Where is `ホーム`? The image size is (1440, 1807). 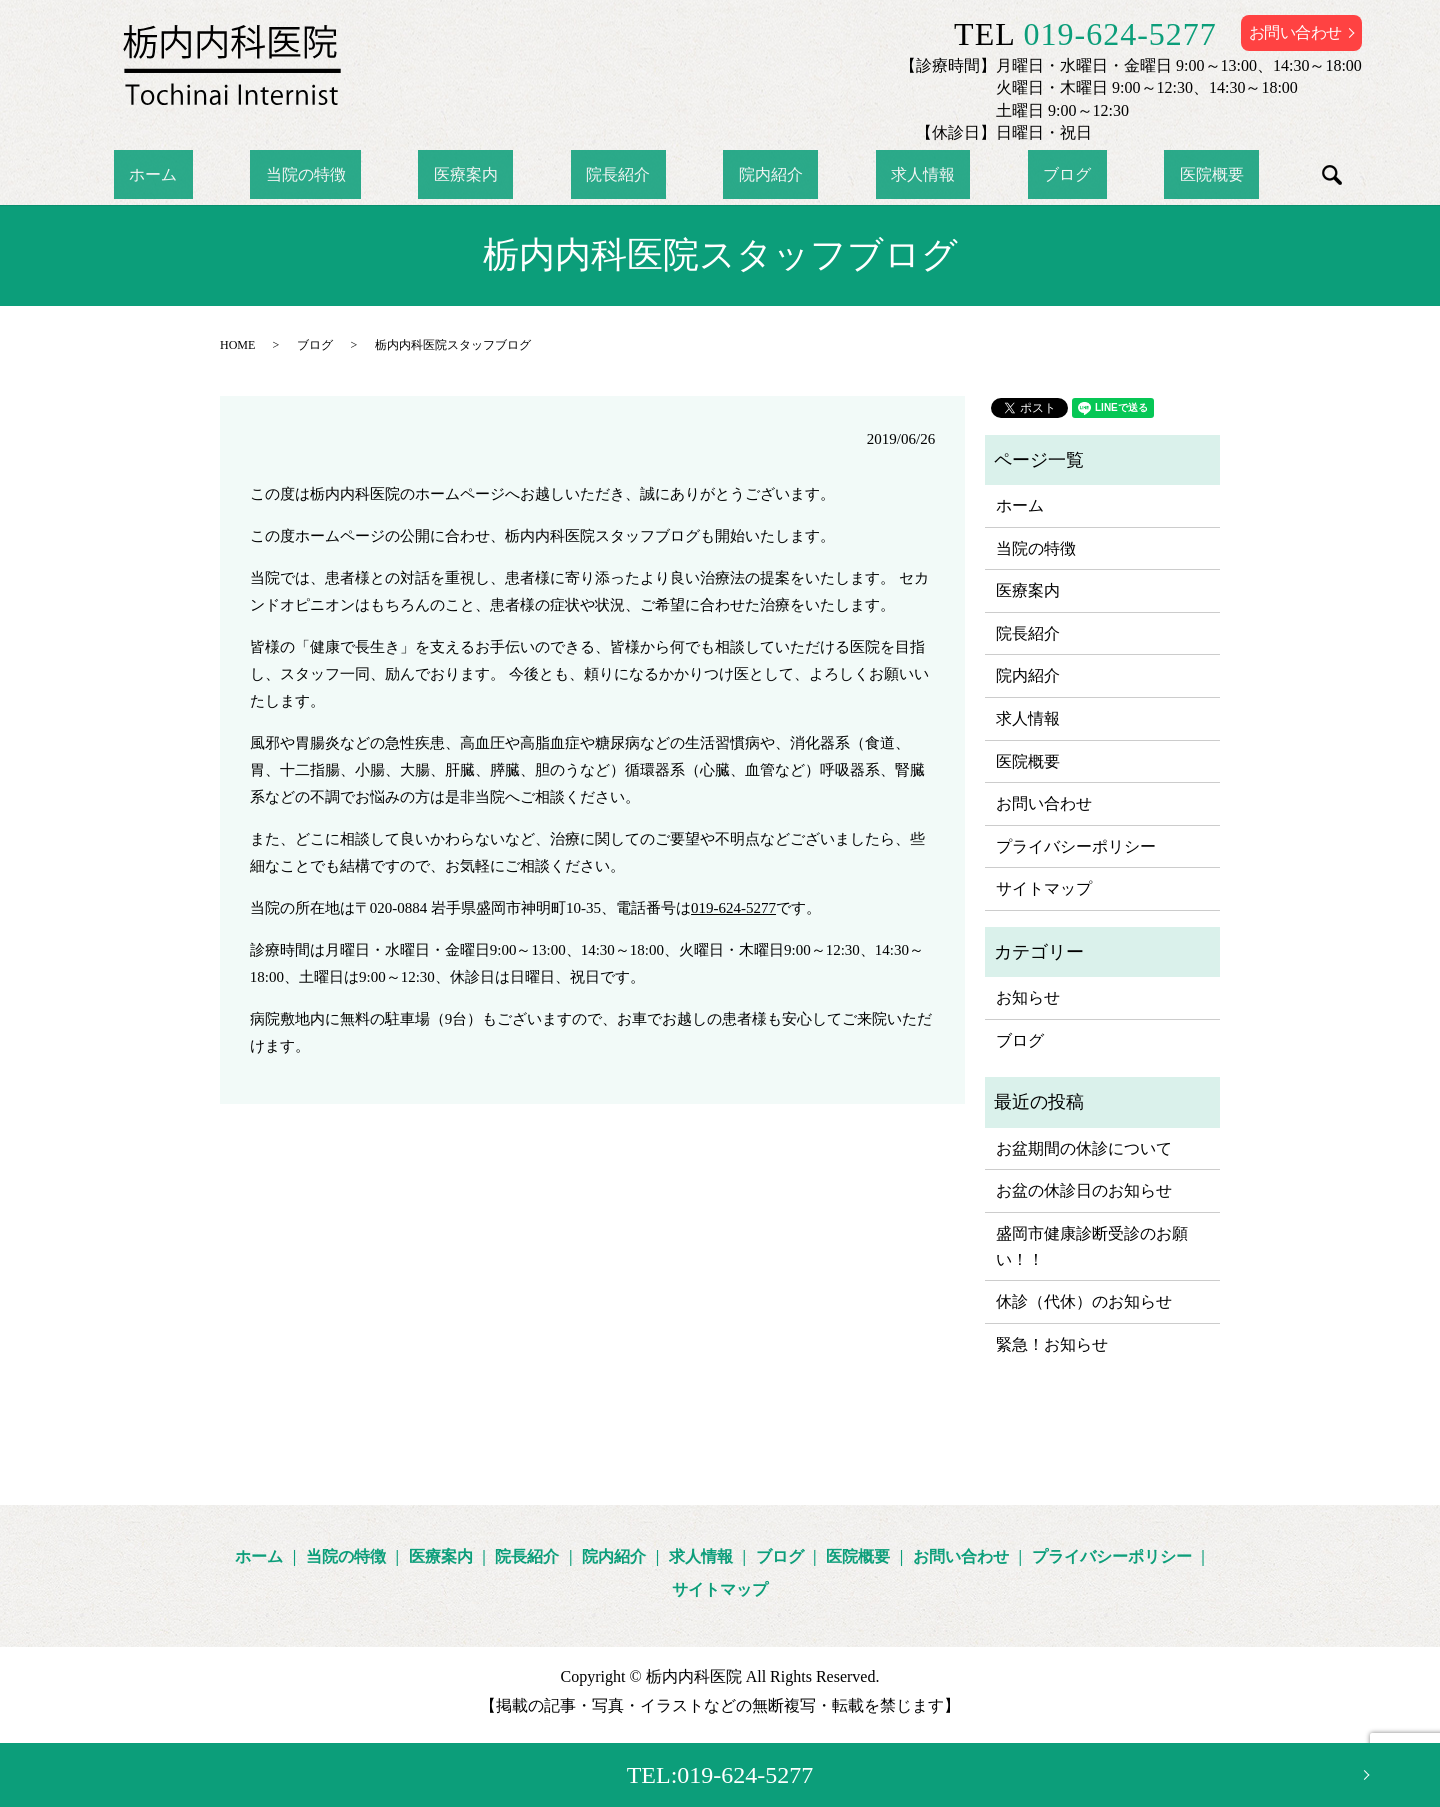
ホーム is located at coordinates (261, 174).